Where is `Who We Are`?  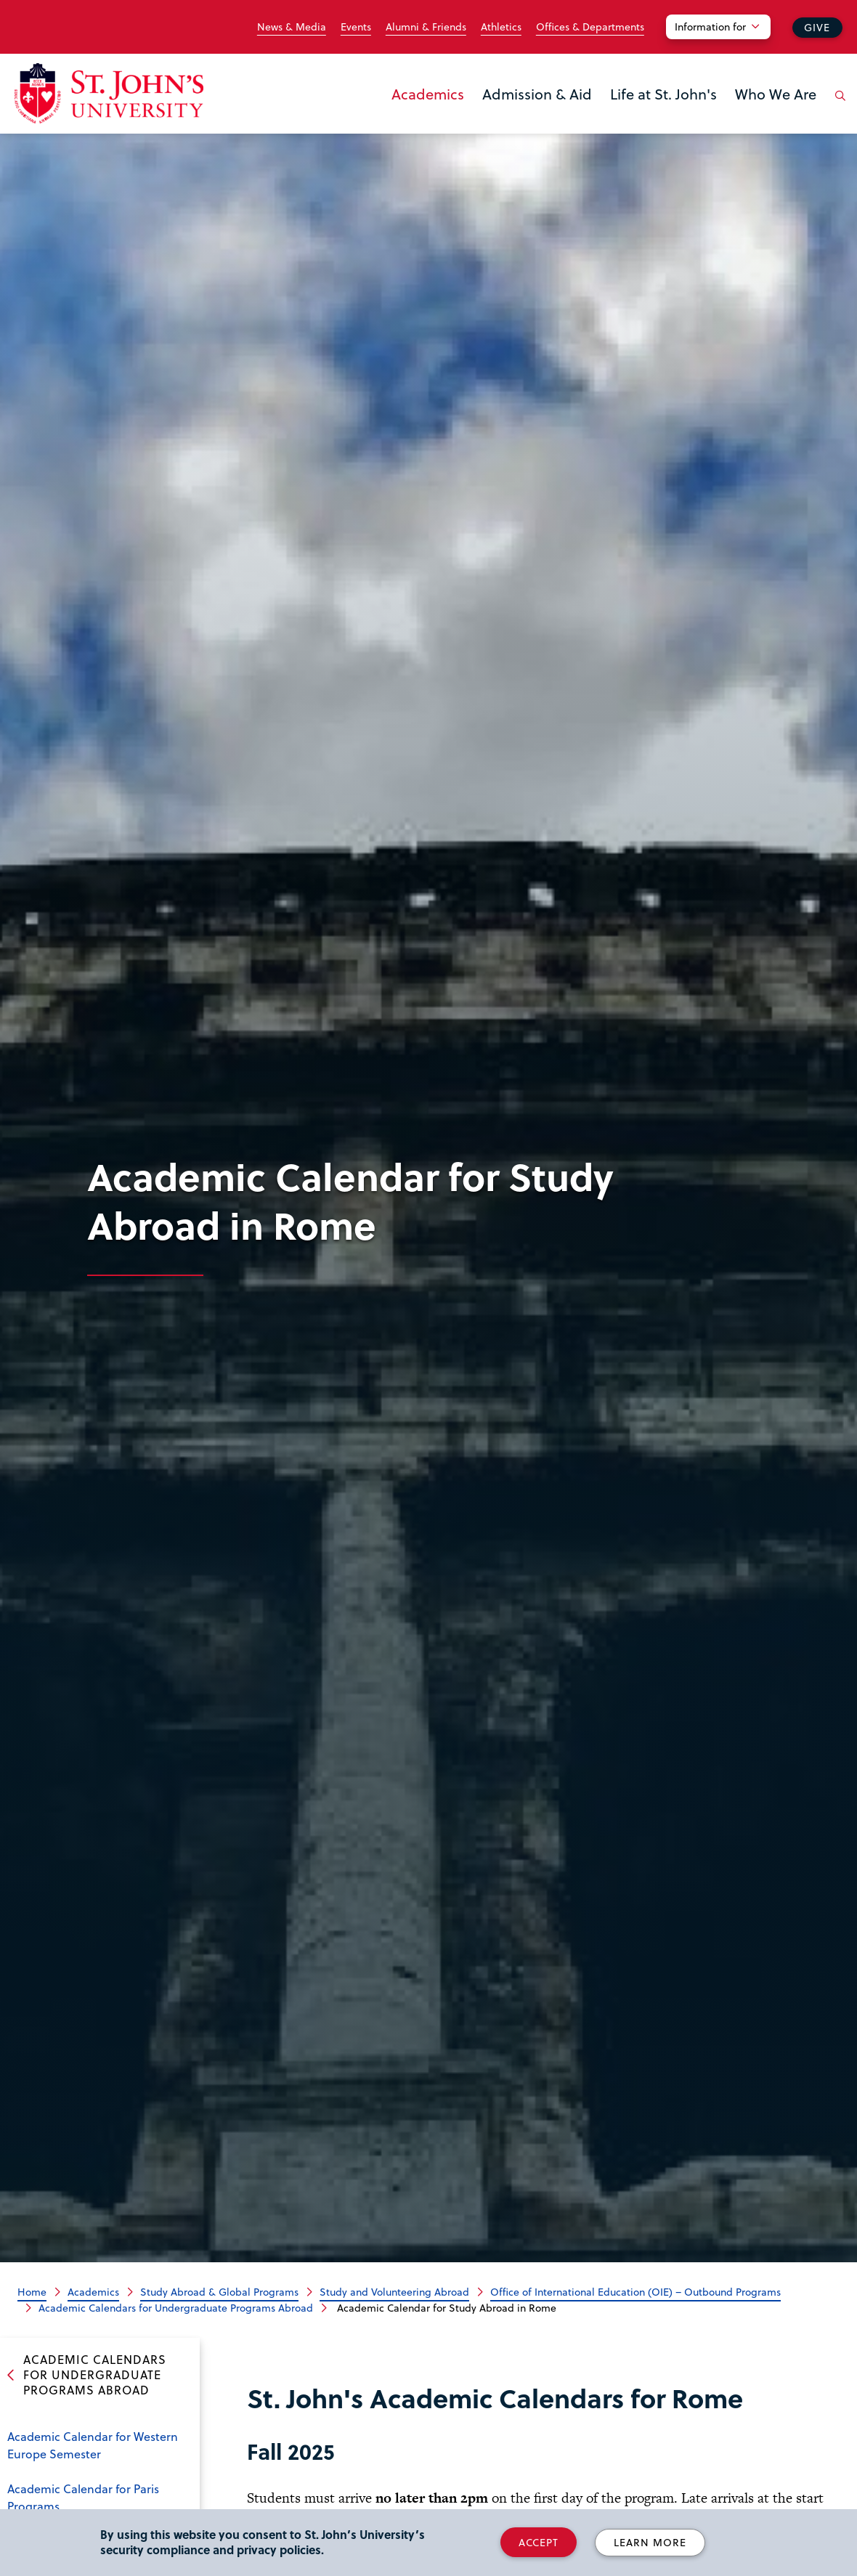
Who We Are is located at coordinates (775, 94).